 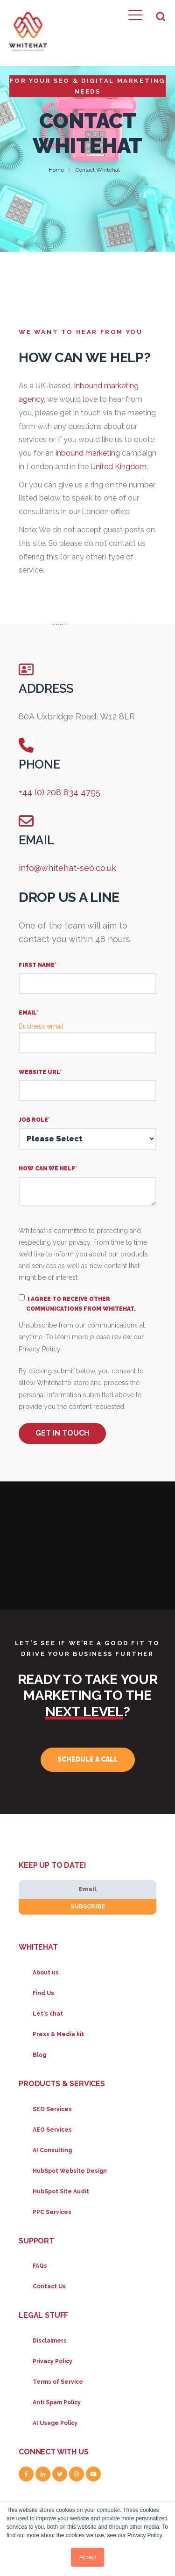 I want to click on AI Usage Policy, so click(x=55, y=2423).